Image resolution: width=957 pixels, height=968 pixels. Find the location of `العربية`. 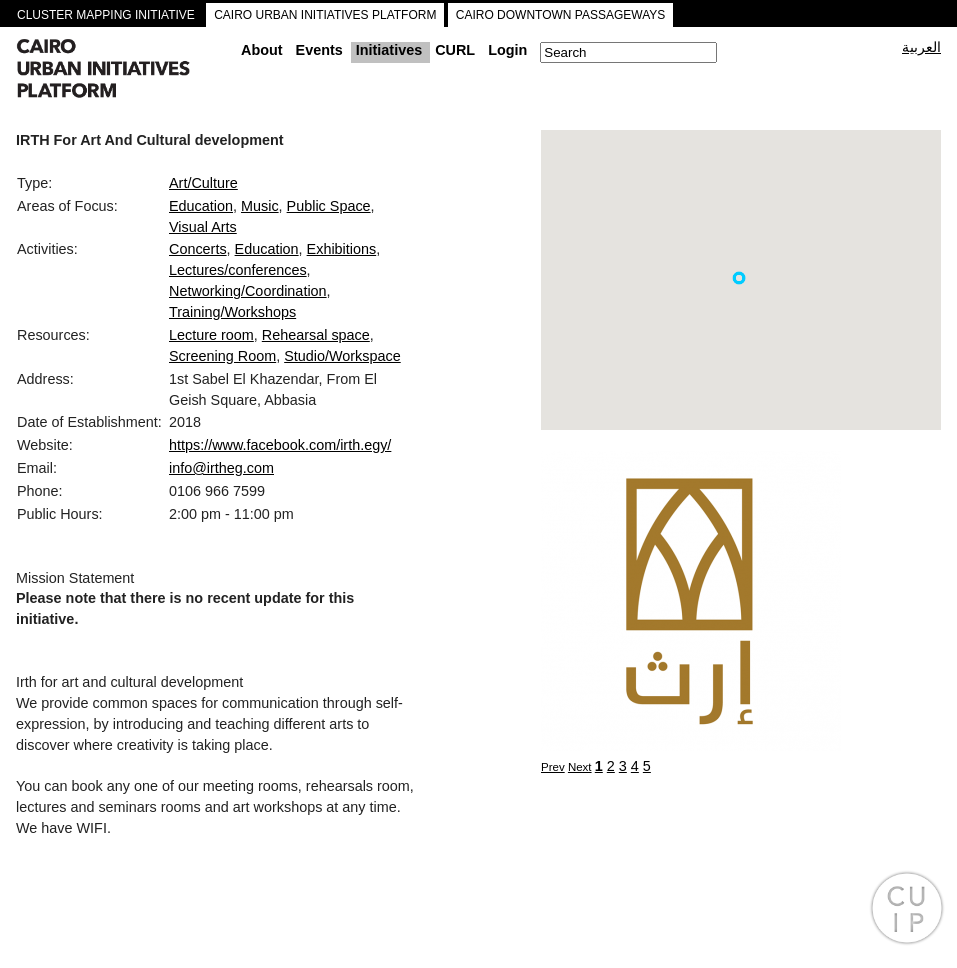

العربية is located at coordinates (921, 47).